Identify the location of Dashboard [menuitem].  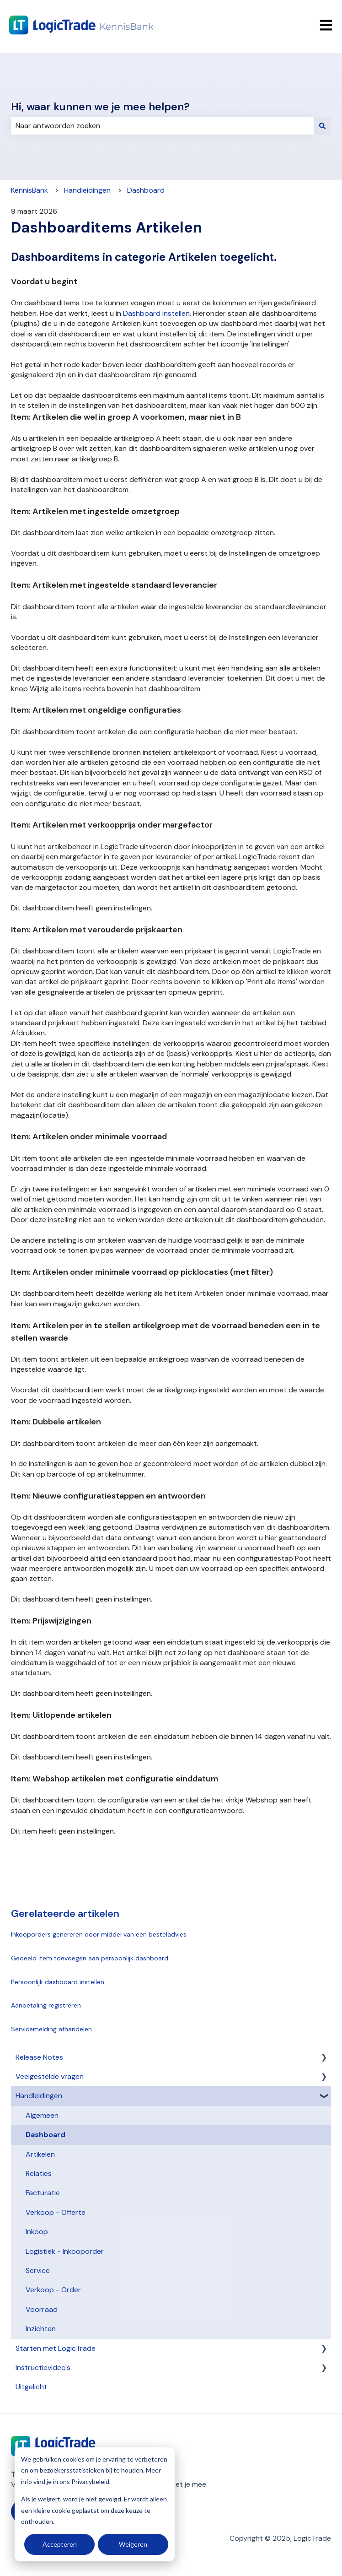
(45, 2134).